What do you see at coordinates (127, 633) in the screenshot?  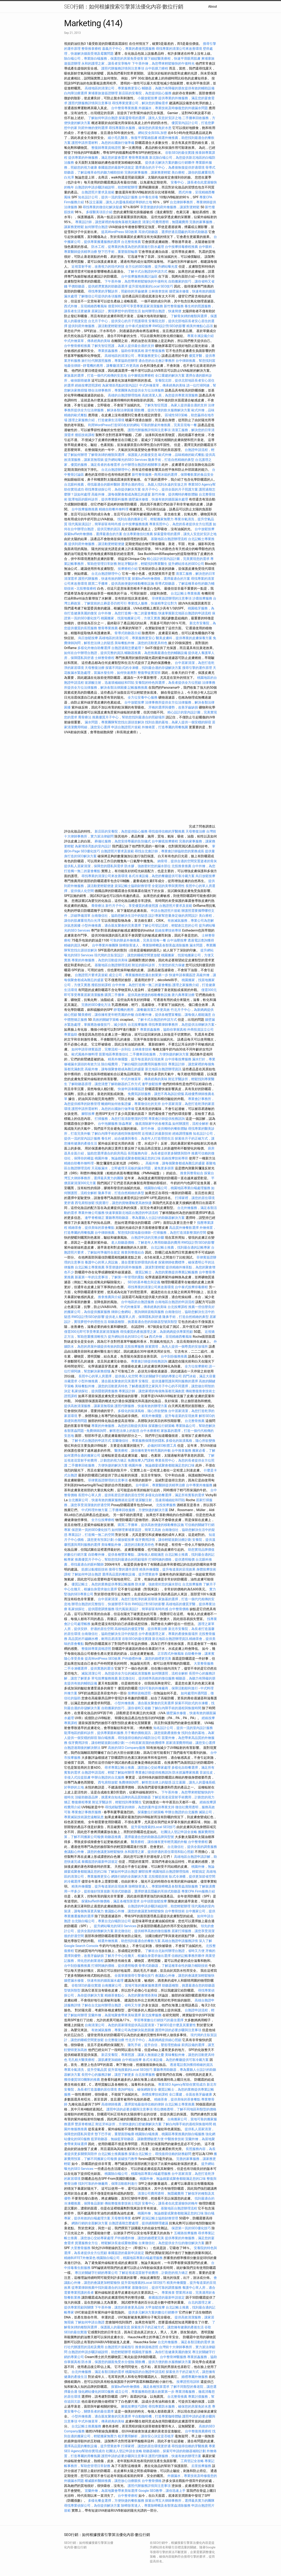 I see `骨導式助聽器介紹` at bounding box center [127, 633].